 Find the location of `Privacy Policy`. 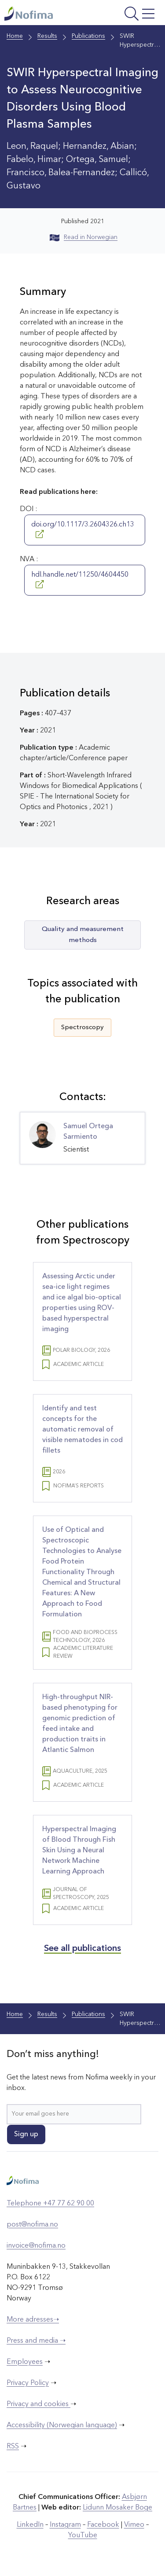

Privacy Policy is located at coordinates (28, 2383).